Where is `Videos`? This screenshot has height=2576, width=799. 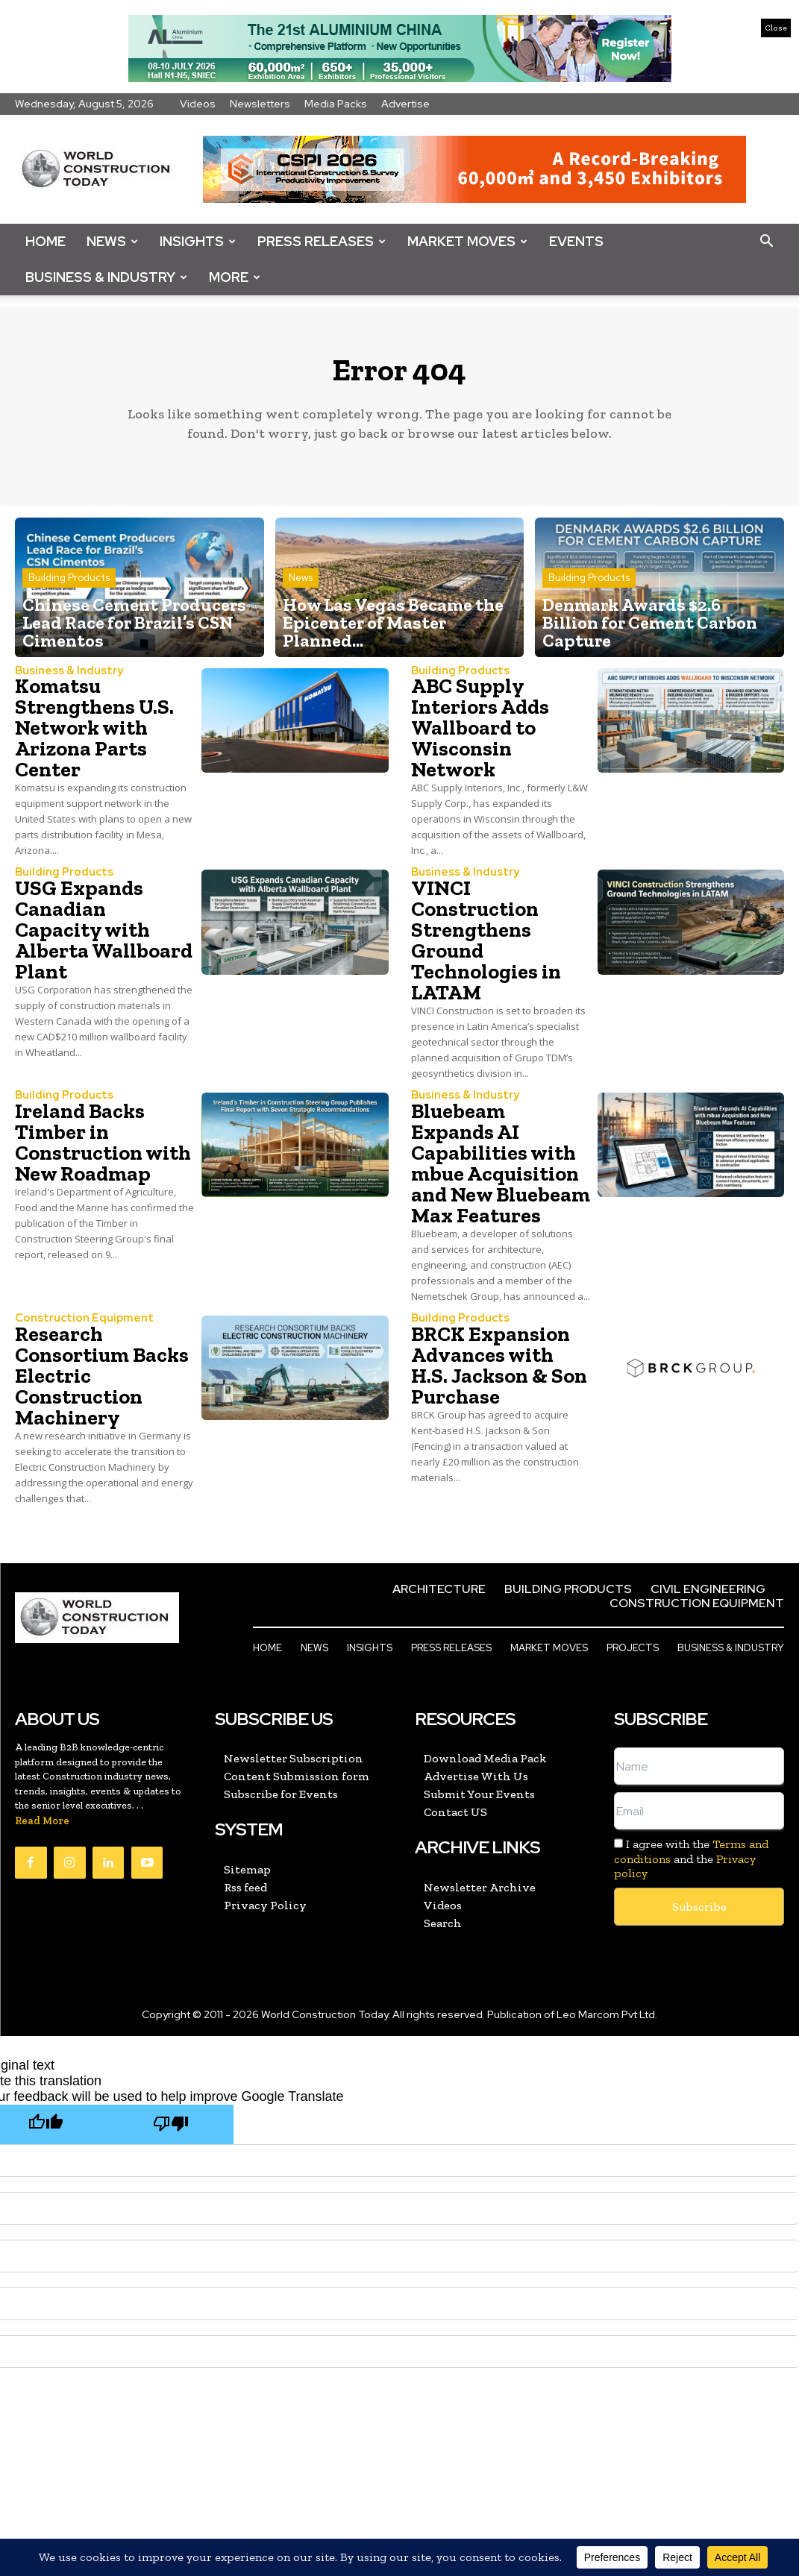 Videos is located at coordinates (198, 103).